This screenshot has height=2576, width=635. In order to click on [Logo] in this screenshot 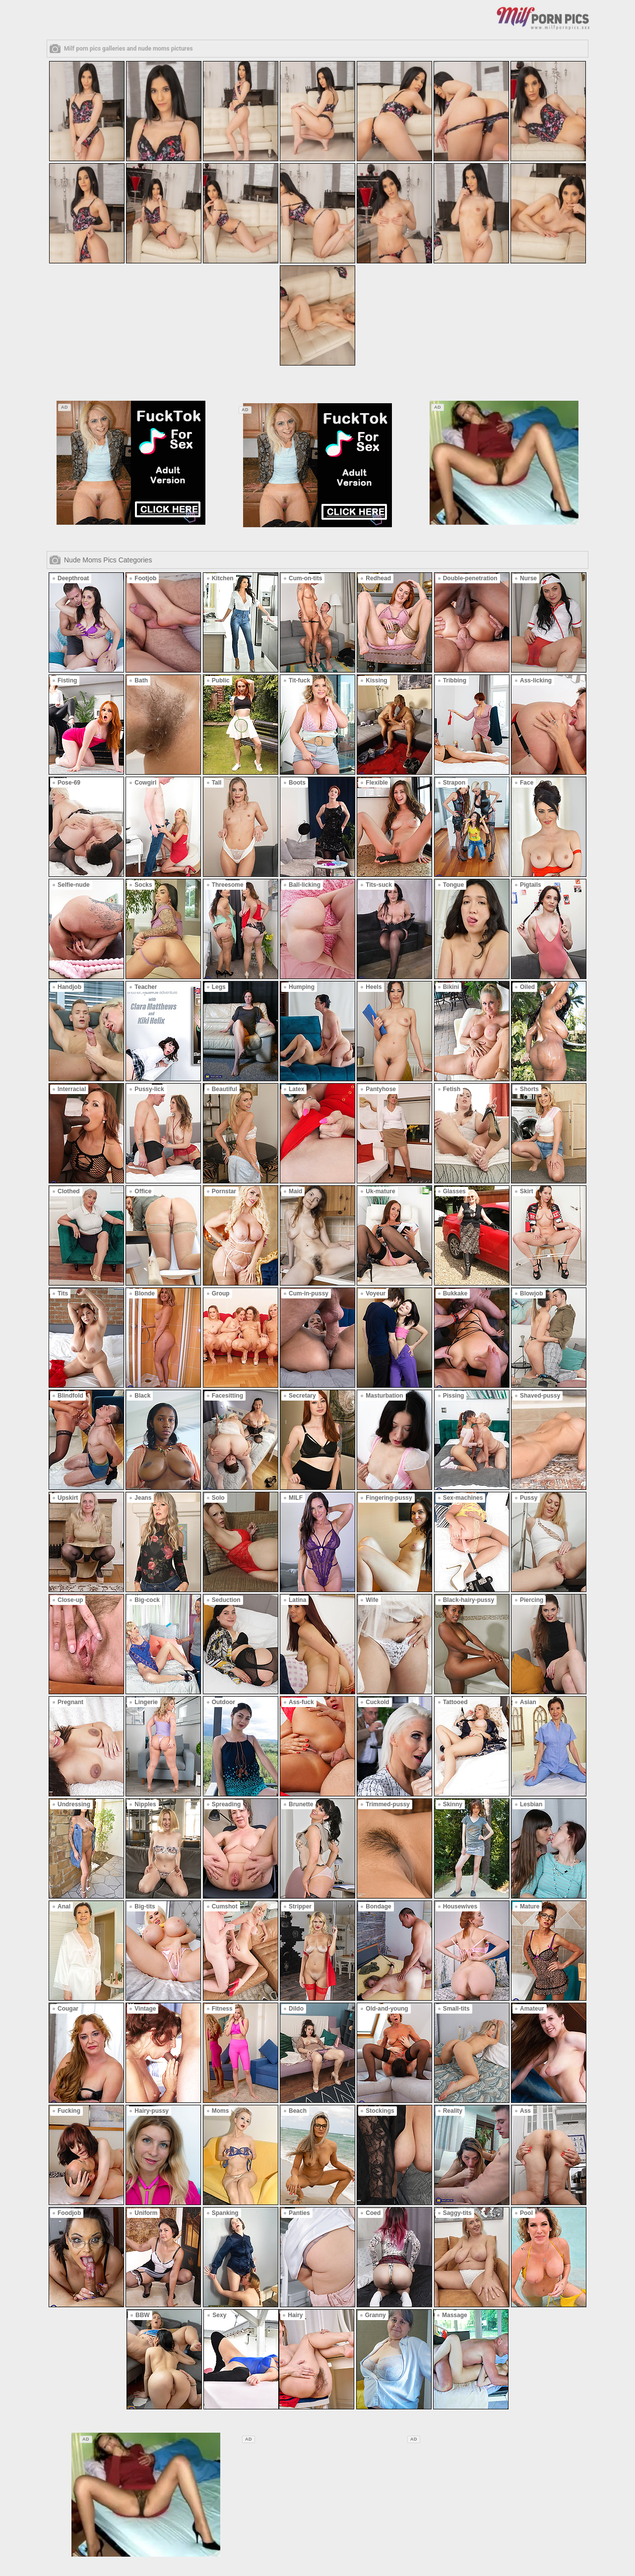, I will do `click(543, 17)`.